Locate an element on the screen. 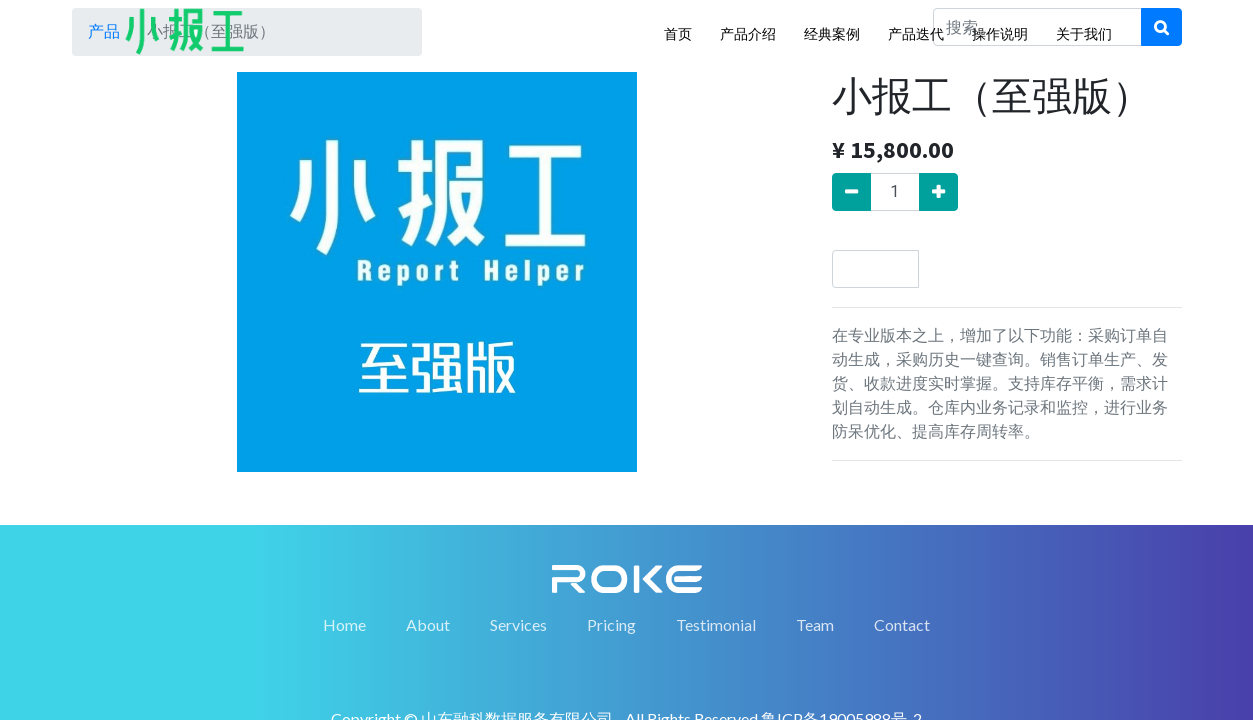  关于我们 is located at coordinates (1084, 34).